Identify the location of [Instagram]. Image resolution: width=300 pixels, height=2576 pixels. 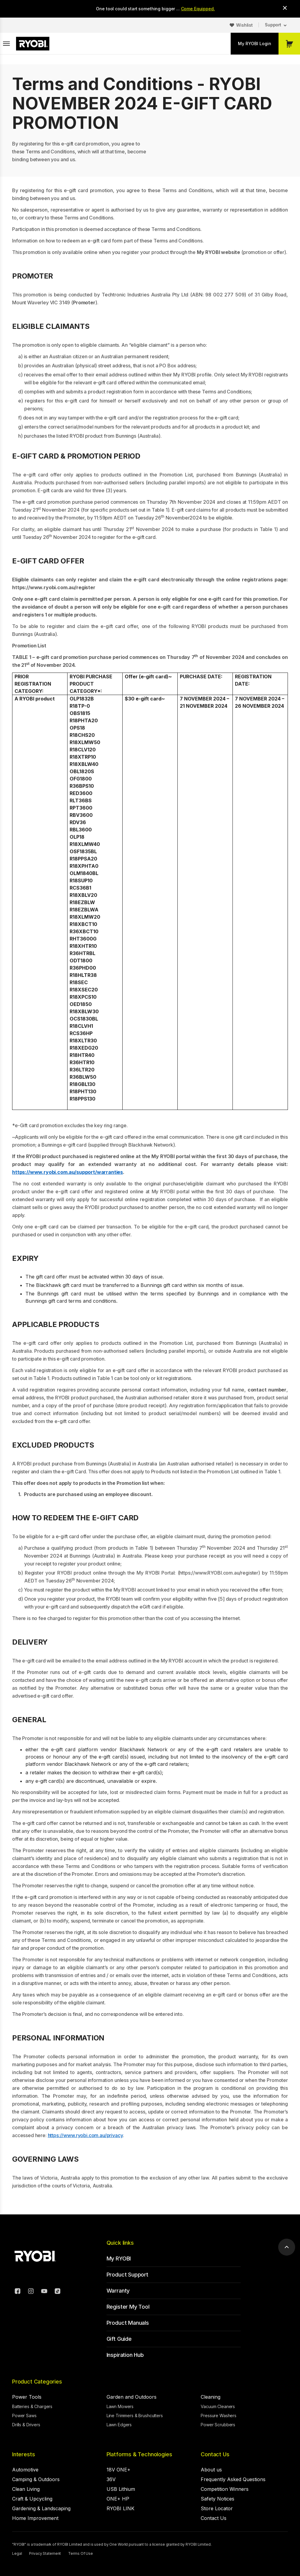
(31, 2292).